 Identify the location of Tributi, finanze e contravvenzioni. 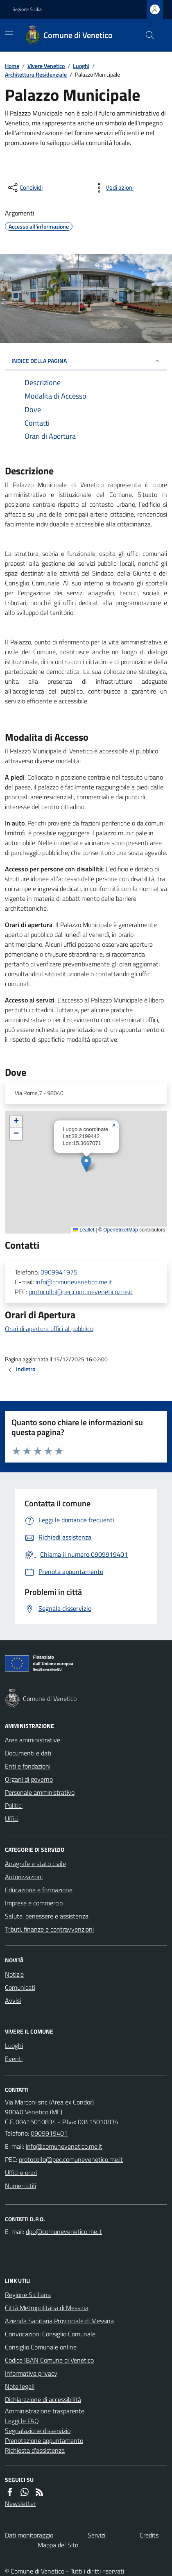
(49, 1929).